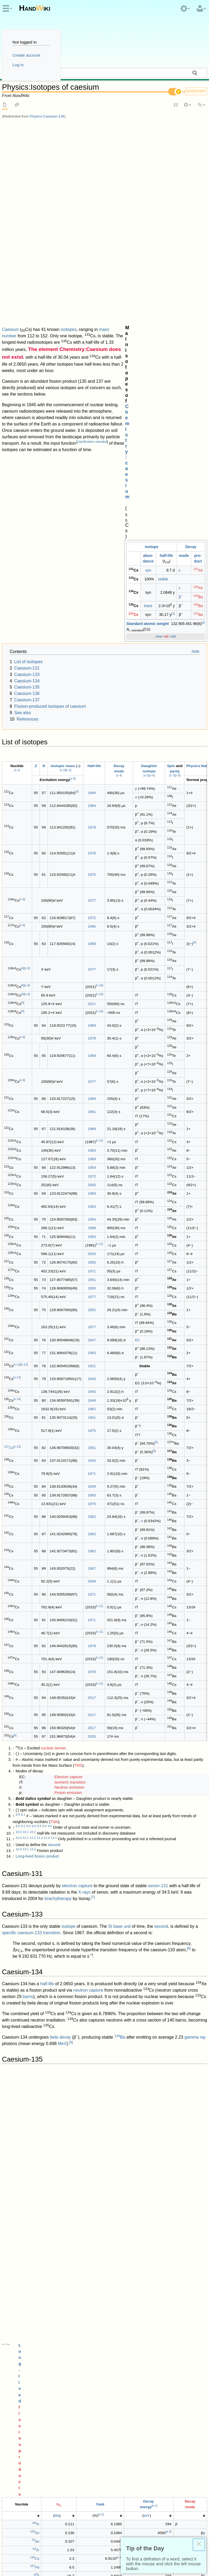 This screenshot has width=209, height=2576. I want to click on Ma, so click(56, 1706).